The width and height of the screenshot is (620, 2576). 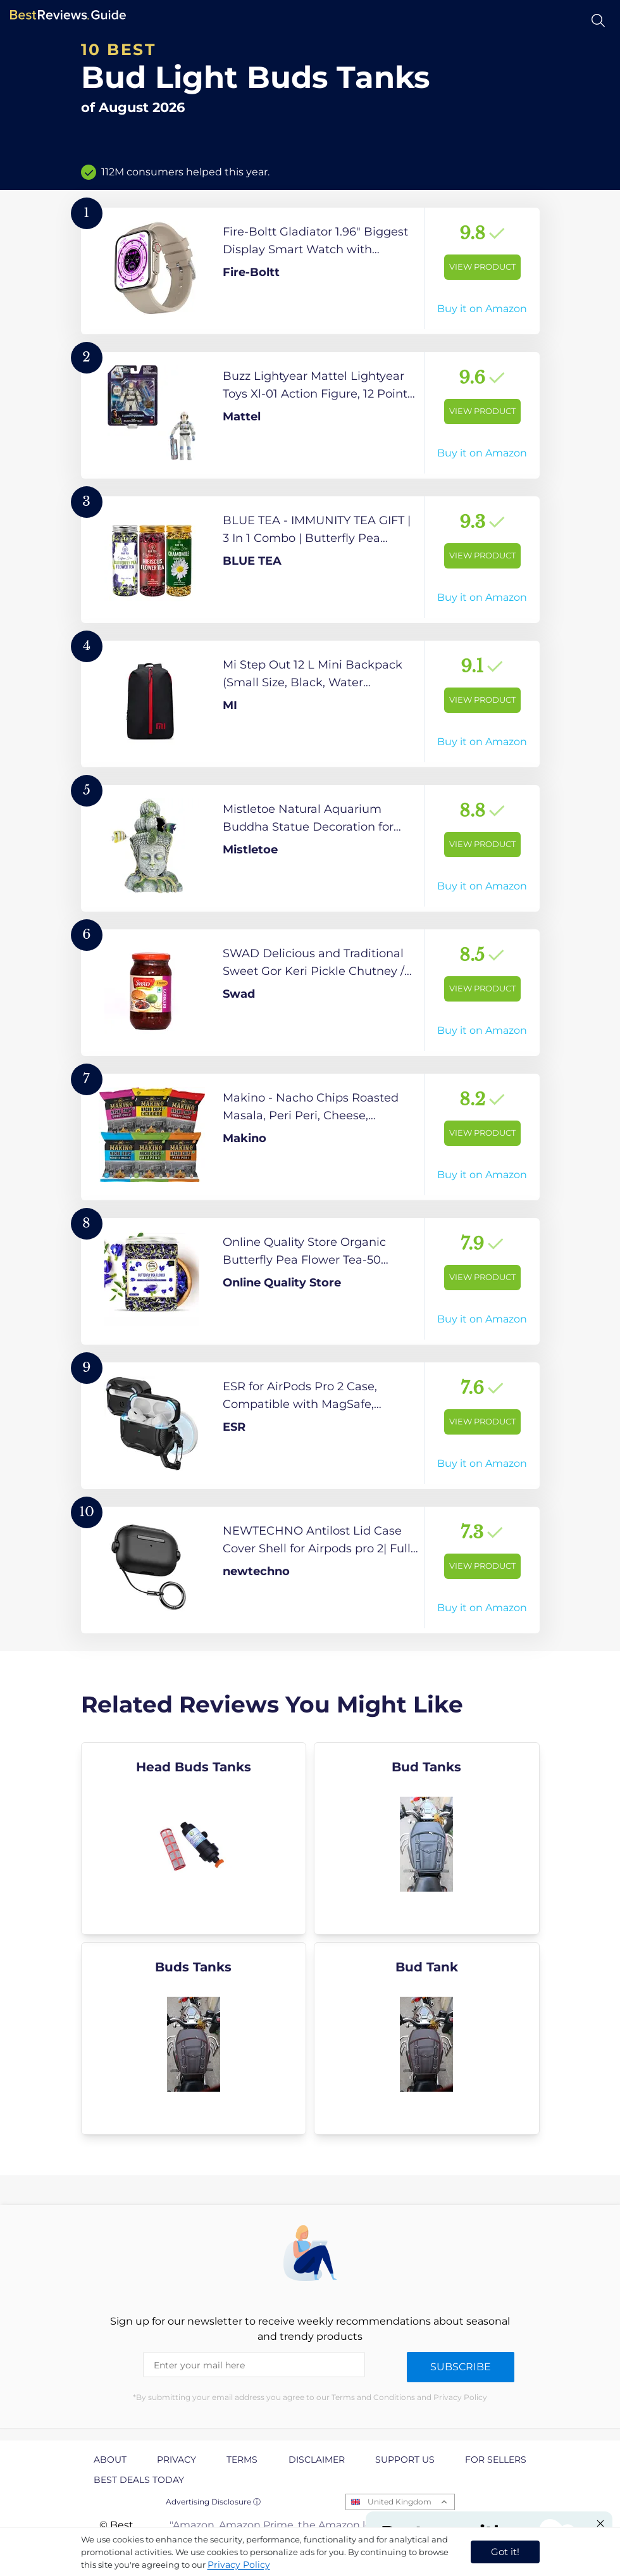 I want to click on [Open search], so click(x=598, y=20).